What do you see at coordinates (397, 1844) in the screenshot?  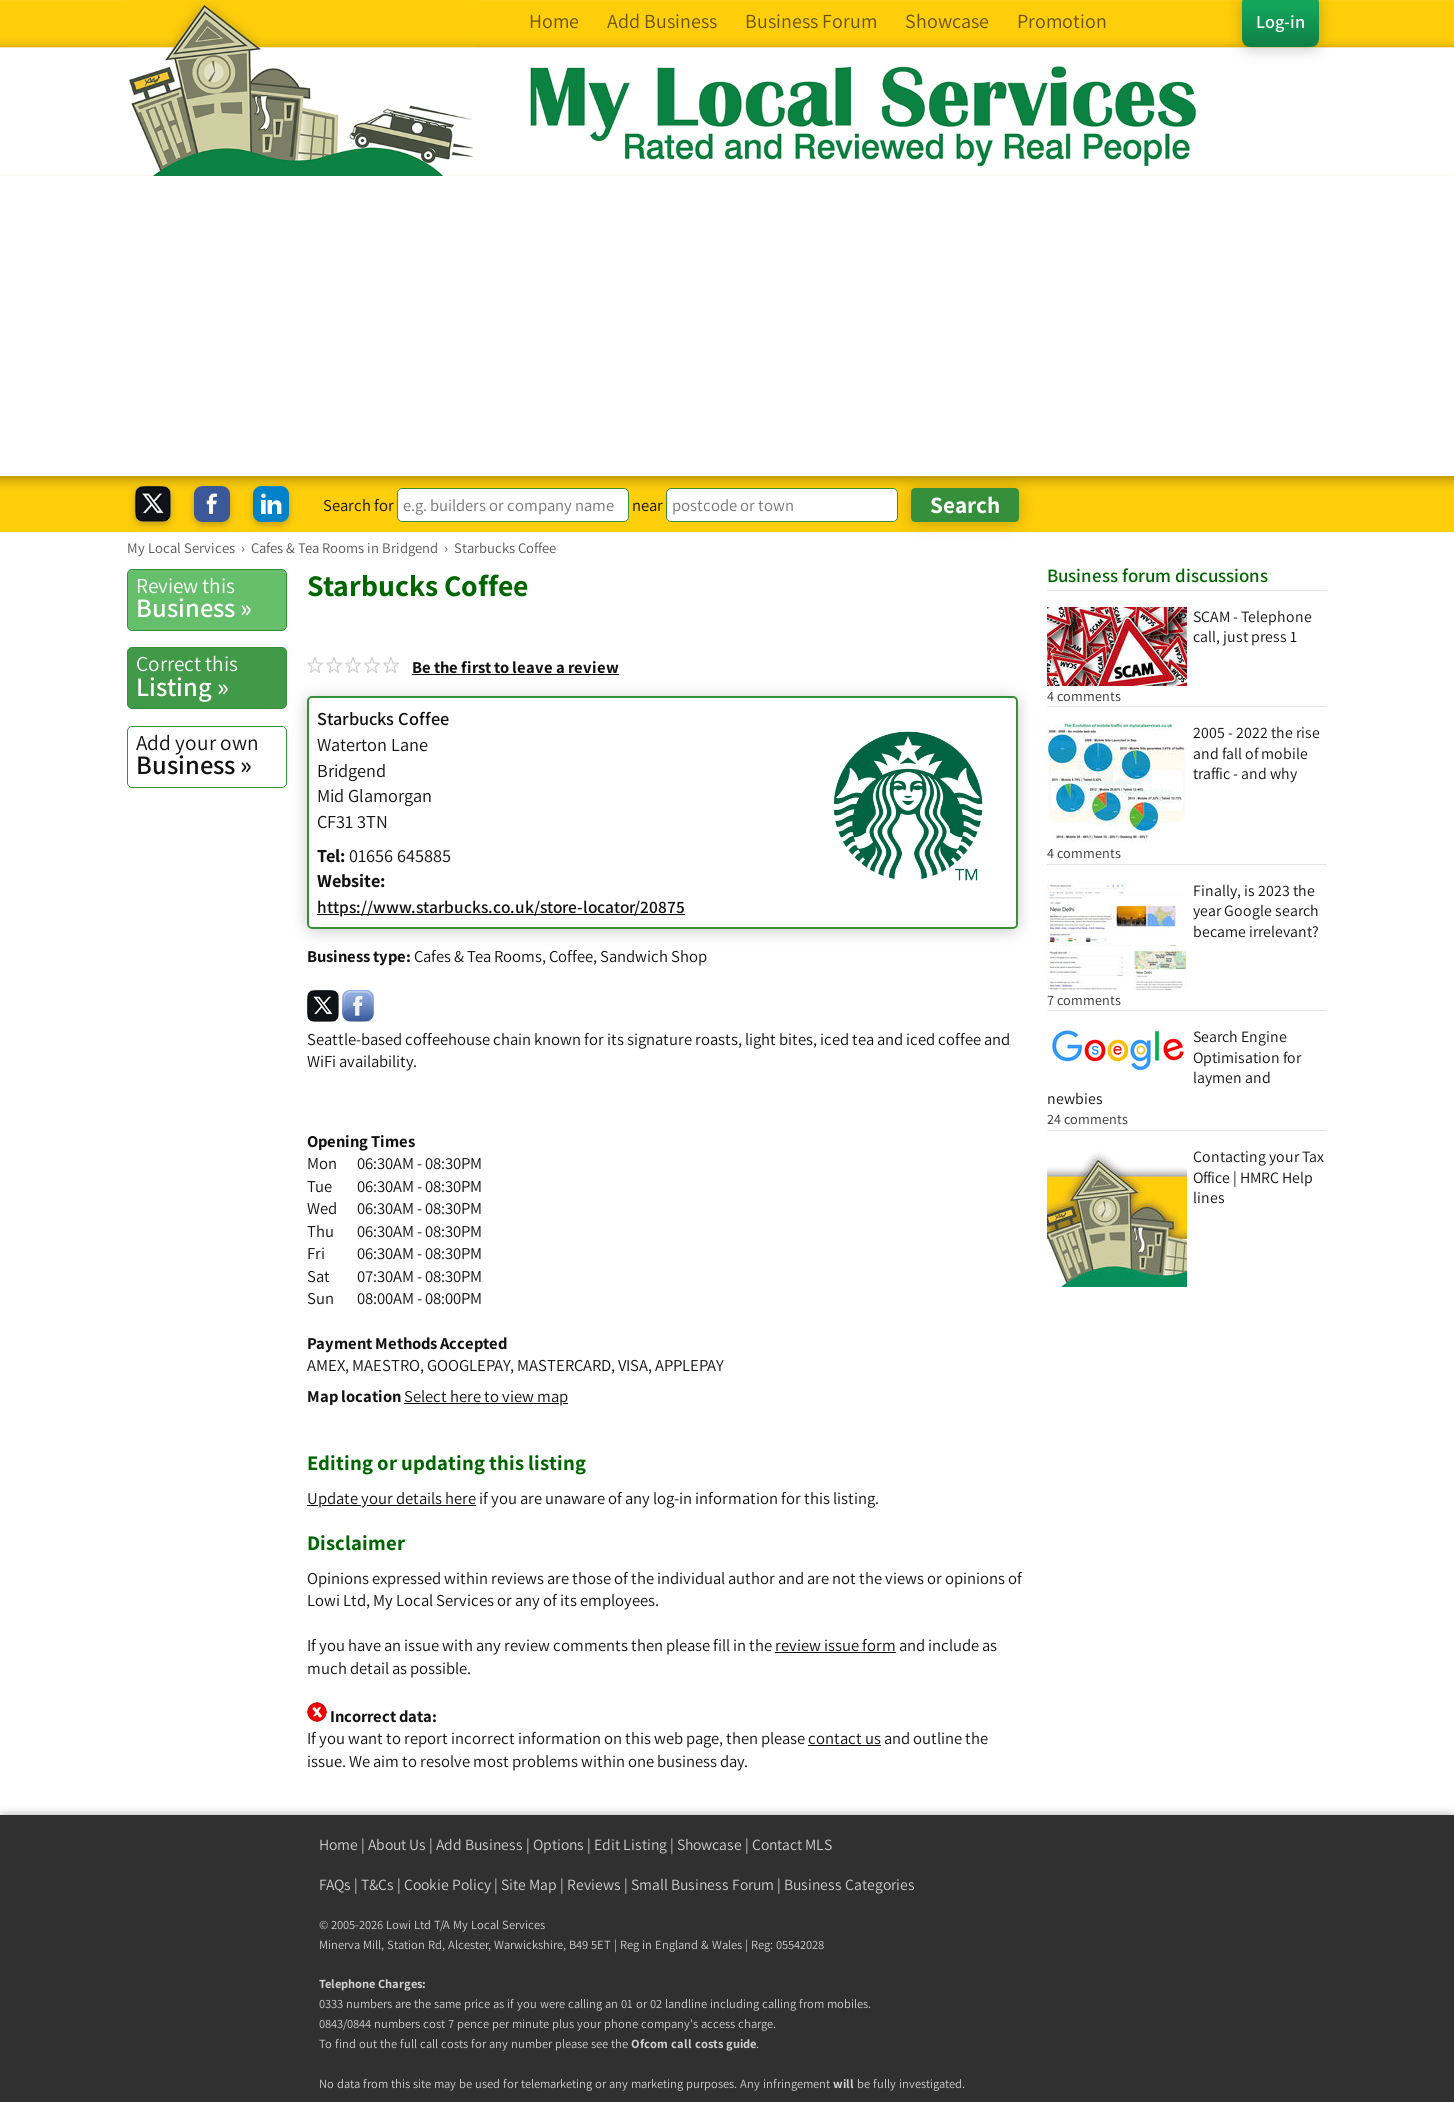 I see `About Us` at bounding box center [397, 1844].